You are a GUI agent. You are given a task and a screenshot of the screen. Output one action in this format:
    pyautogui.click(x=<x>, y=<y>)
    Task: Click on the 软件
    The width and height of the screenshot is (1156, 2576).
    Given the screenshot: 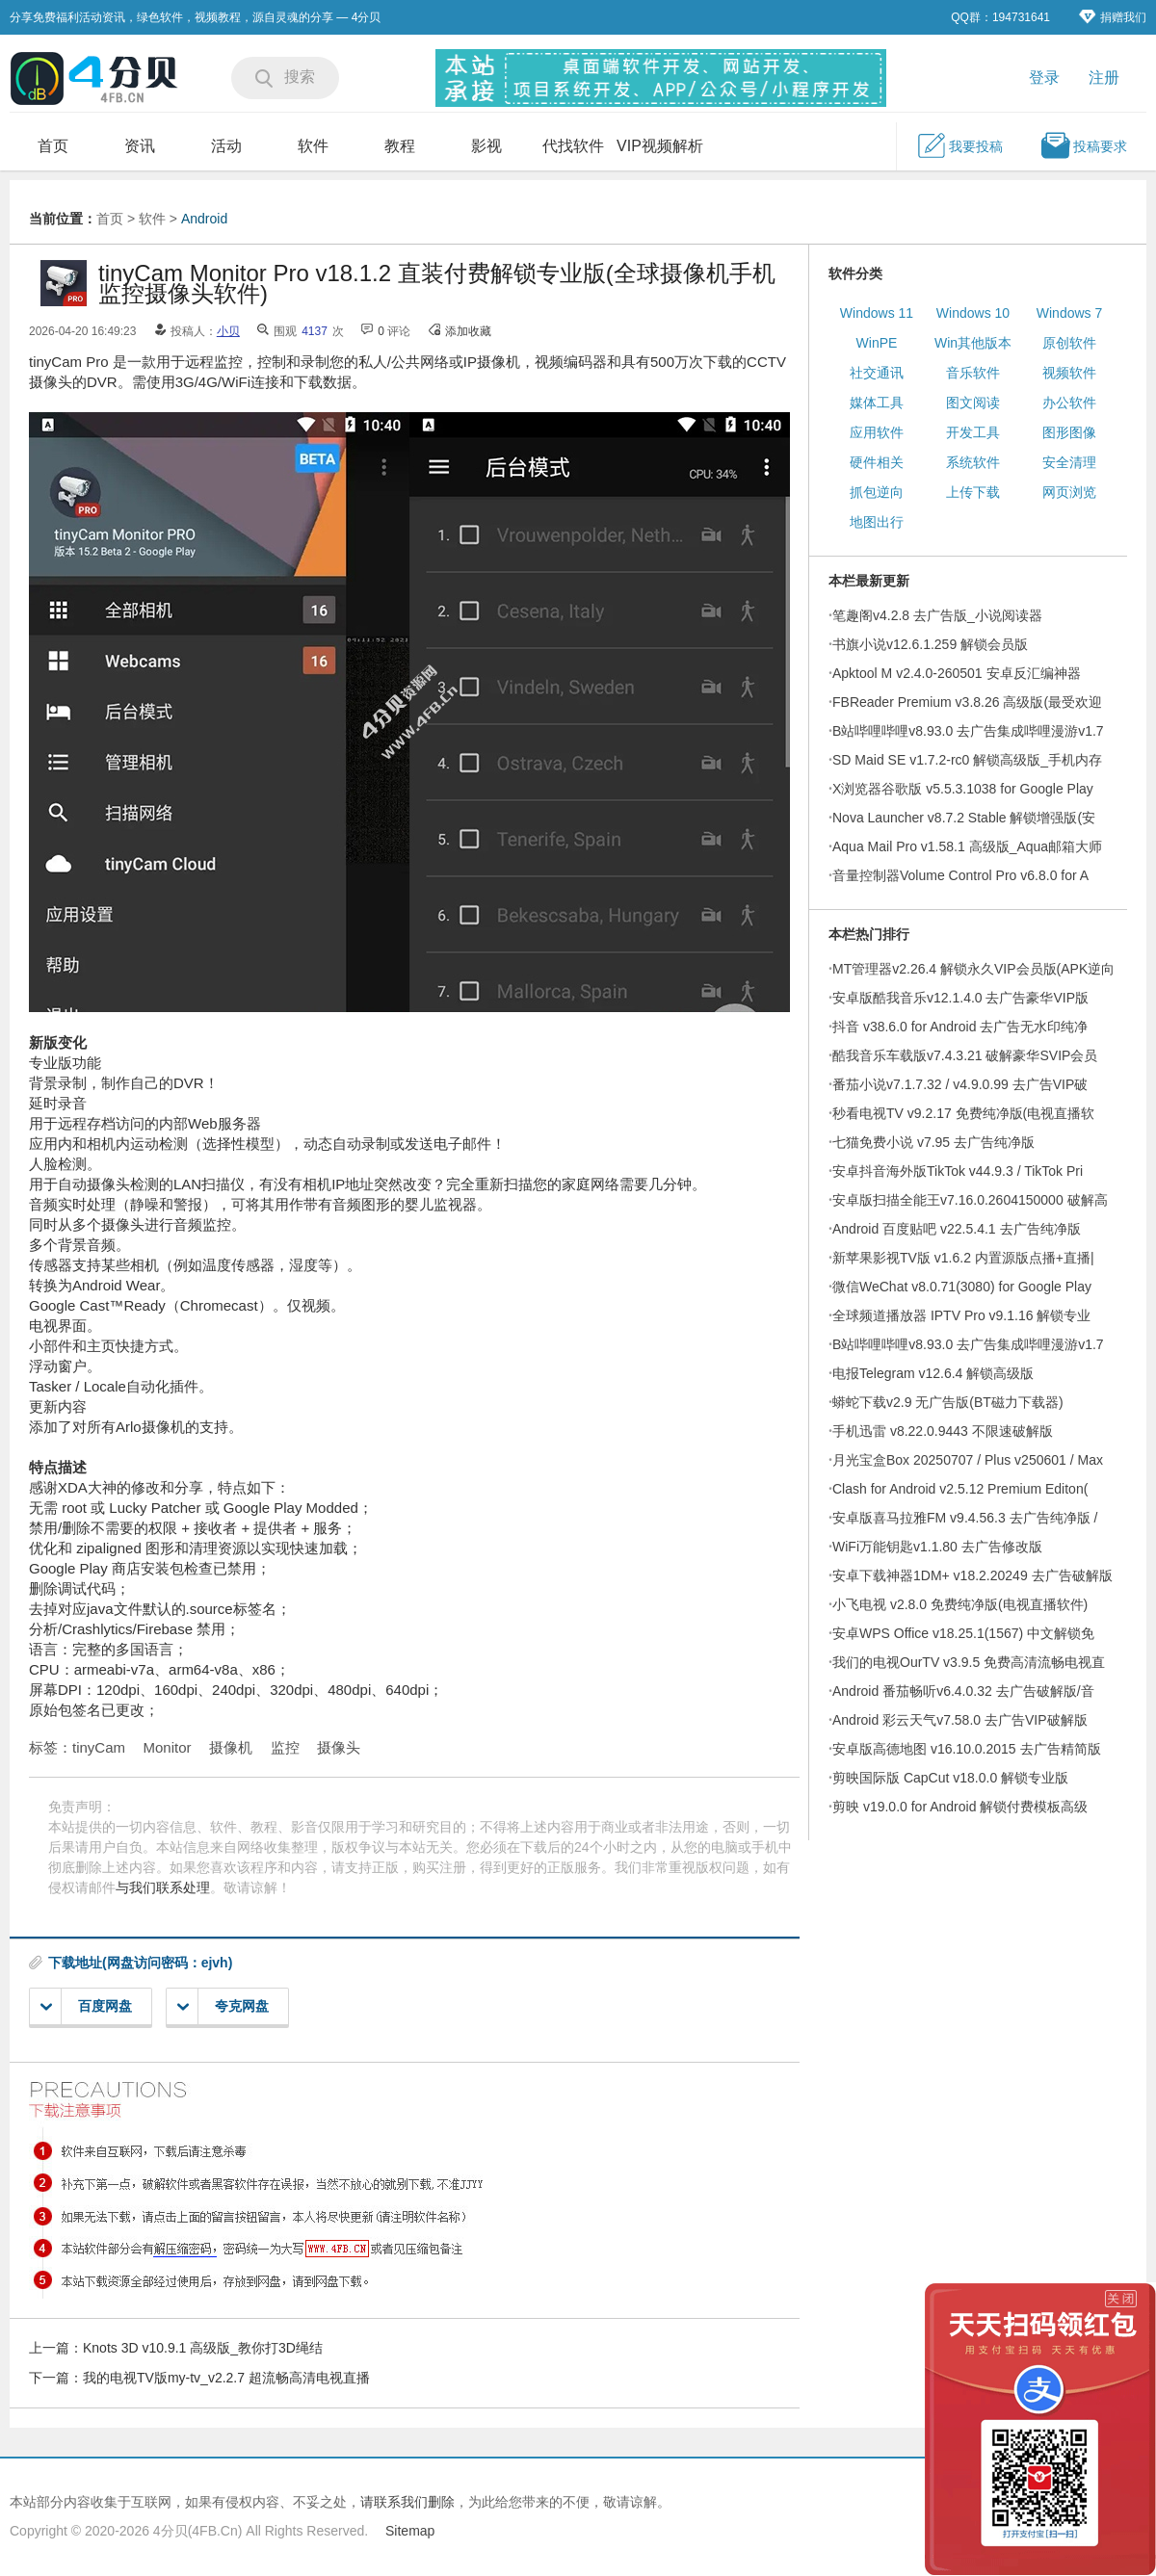 What is the action you would take?
    pyautogui.click(x=313, y=146)
    